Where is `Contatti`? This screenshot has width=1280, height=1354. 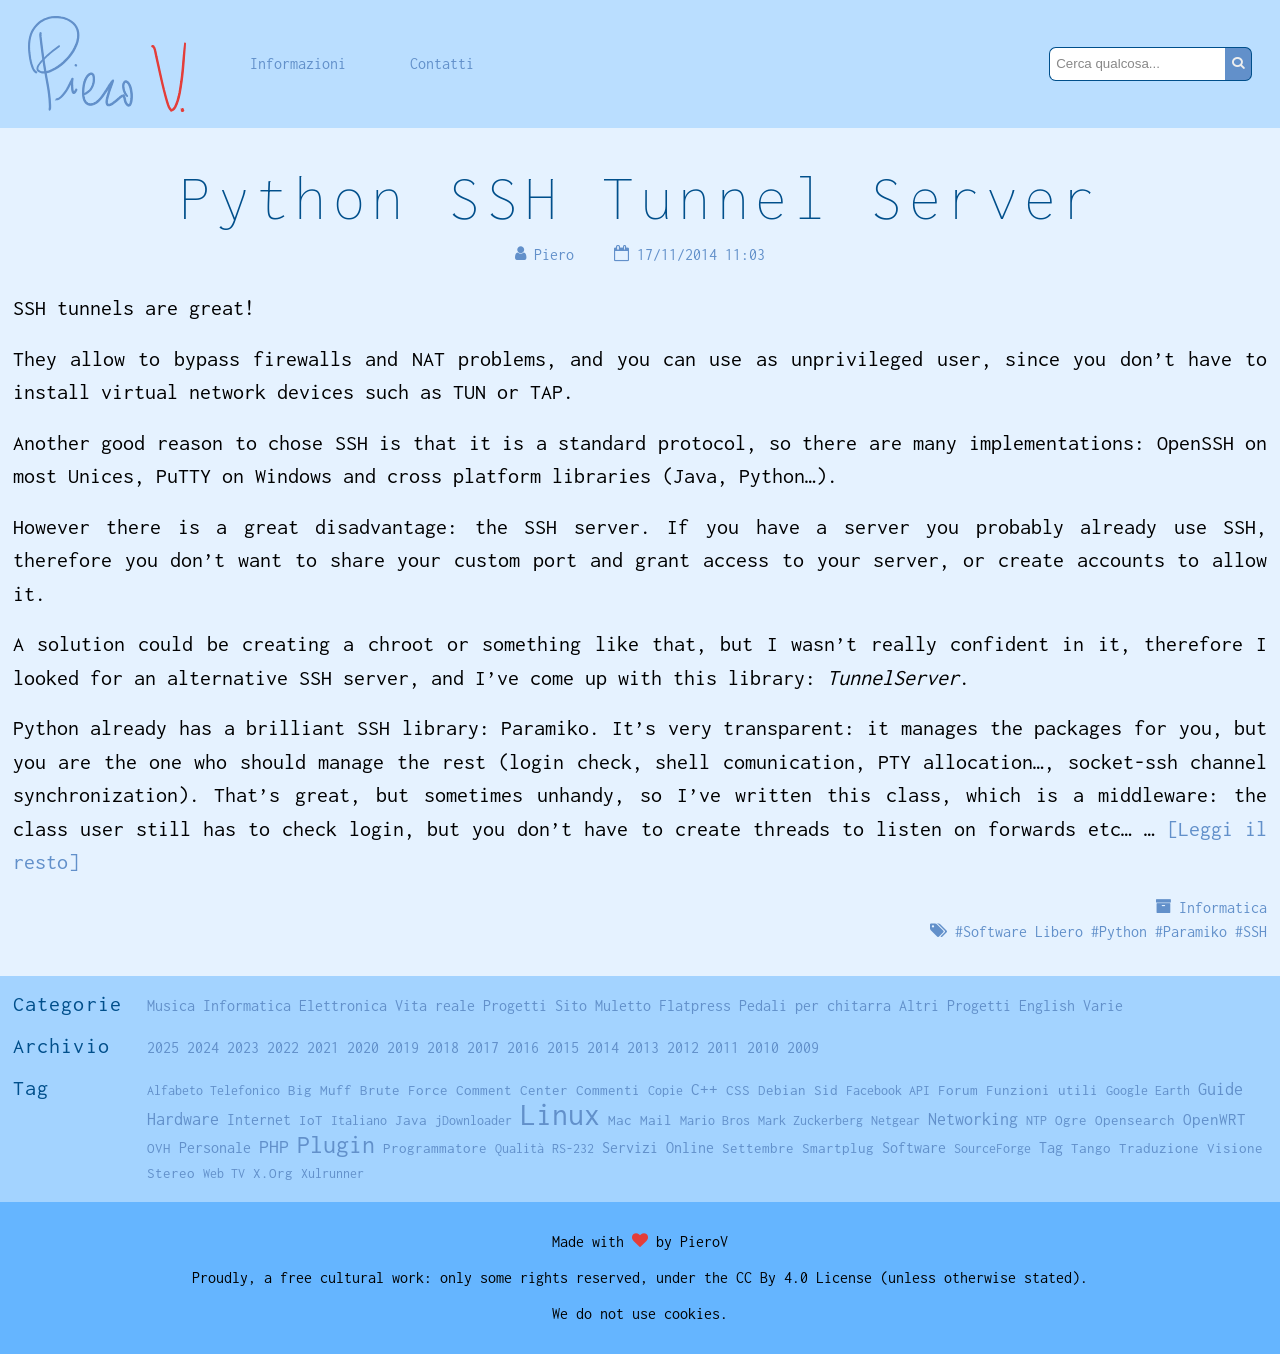
Contatti is located at coordinates (442, 63).